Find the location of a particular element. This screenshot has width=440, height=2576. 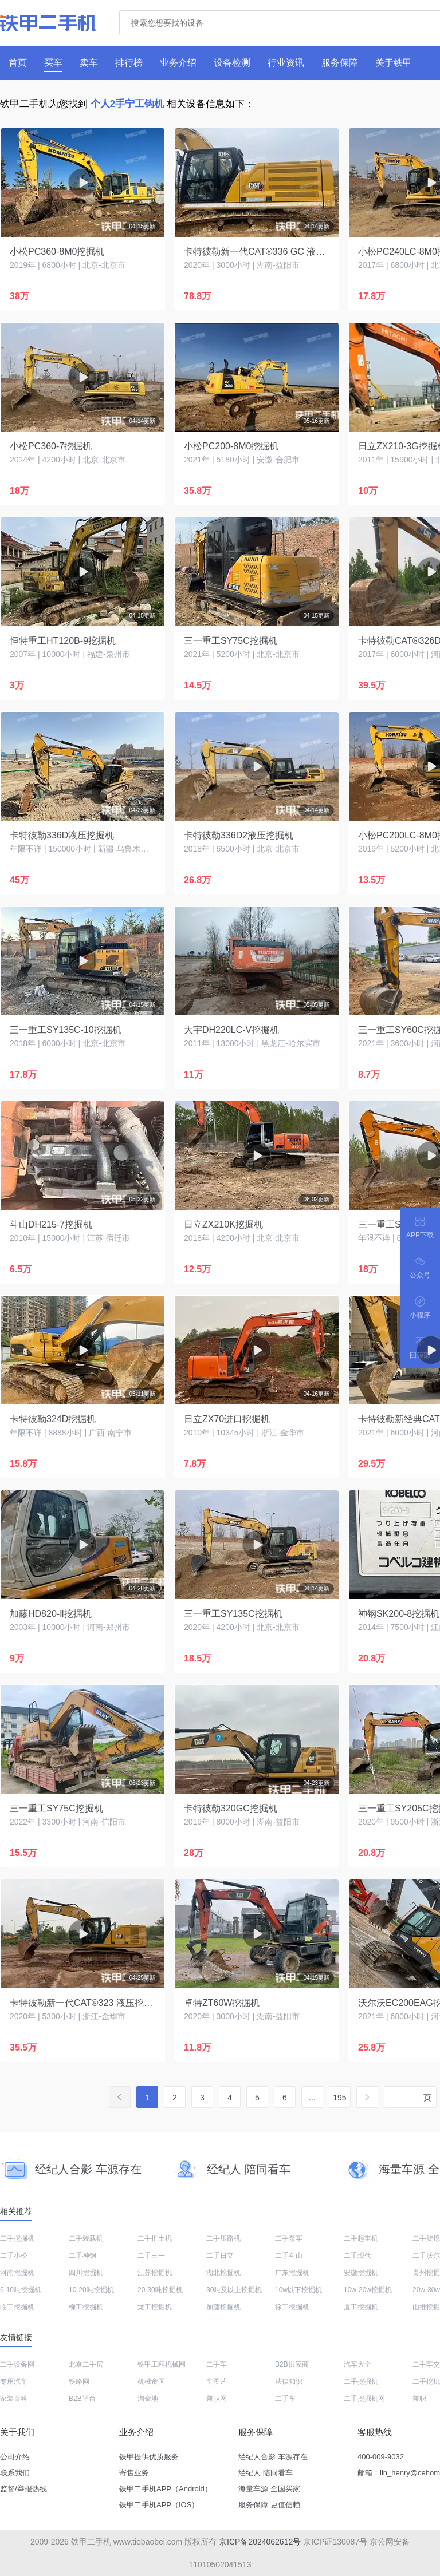

联系我们 is located at coordinates (15, 2472).